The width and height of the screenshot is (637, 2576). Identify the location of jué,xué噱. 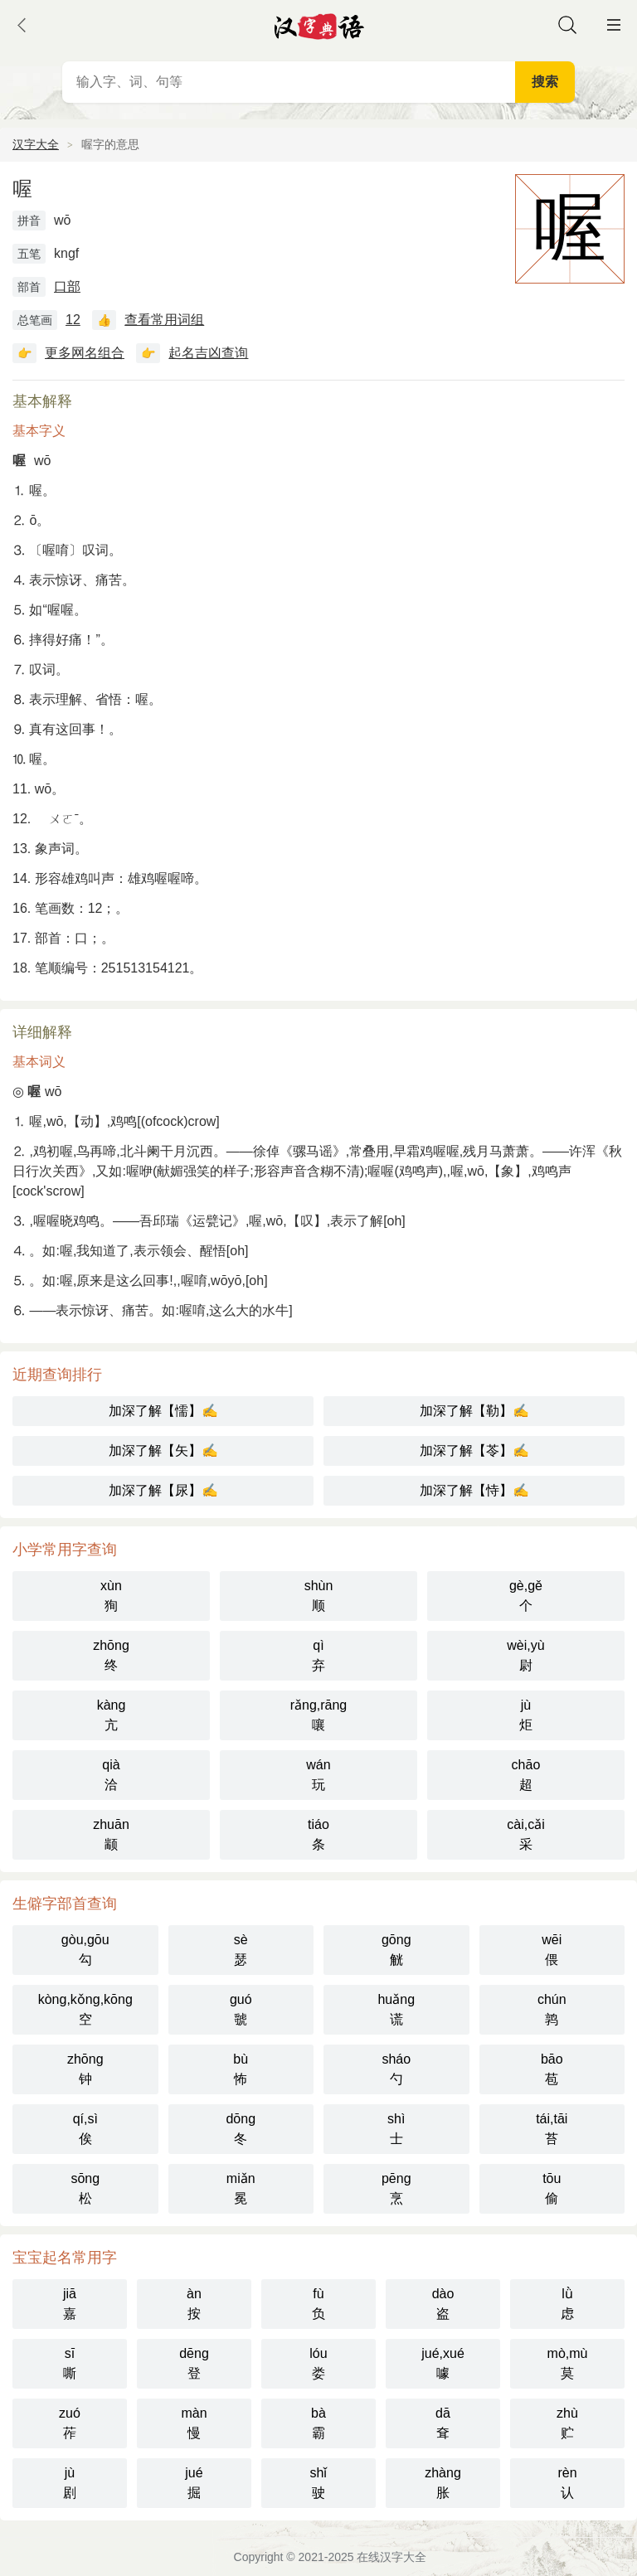
(442, 2363).